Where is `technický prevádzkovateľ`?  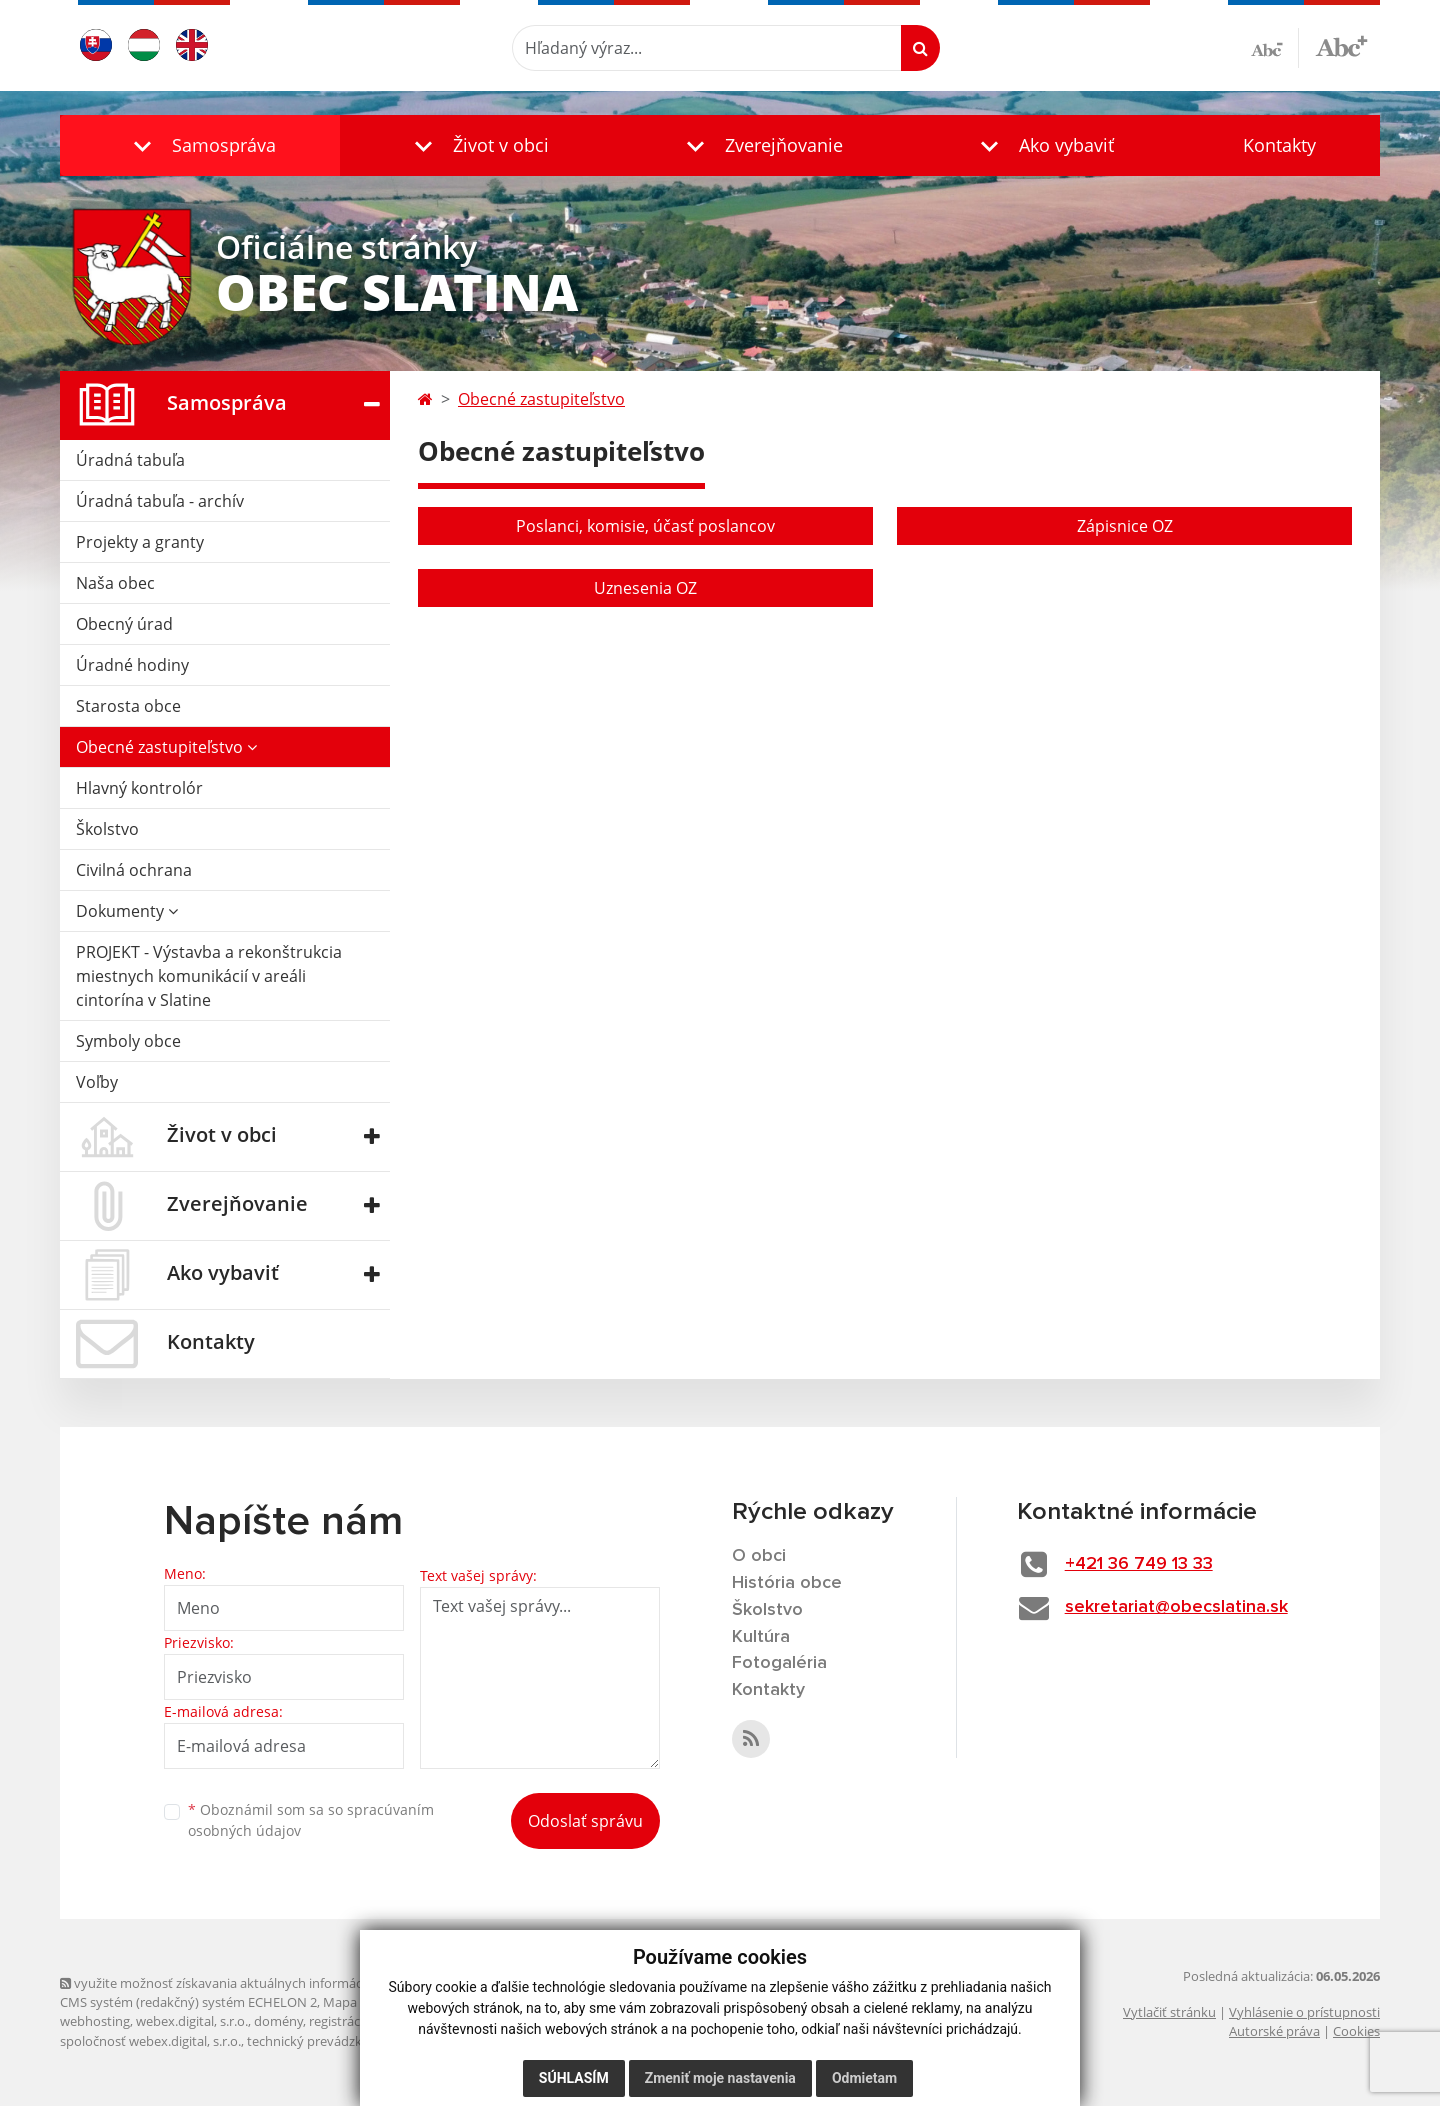 technický prevádzkovateľ is located at coordinates (323, 2041).